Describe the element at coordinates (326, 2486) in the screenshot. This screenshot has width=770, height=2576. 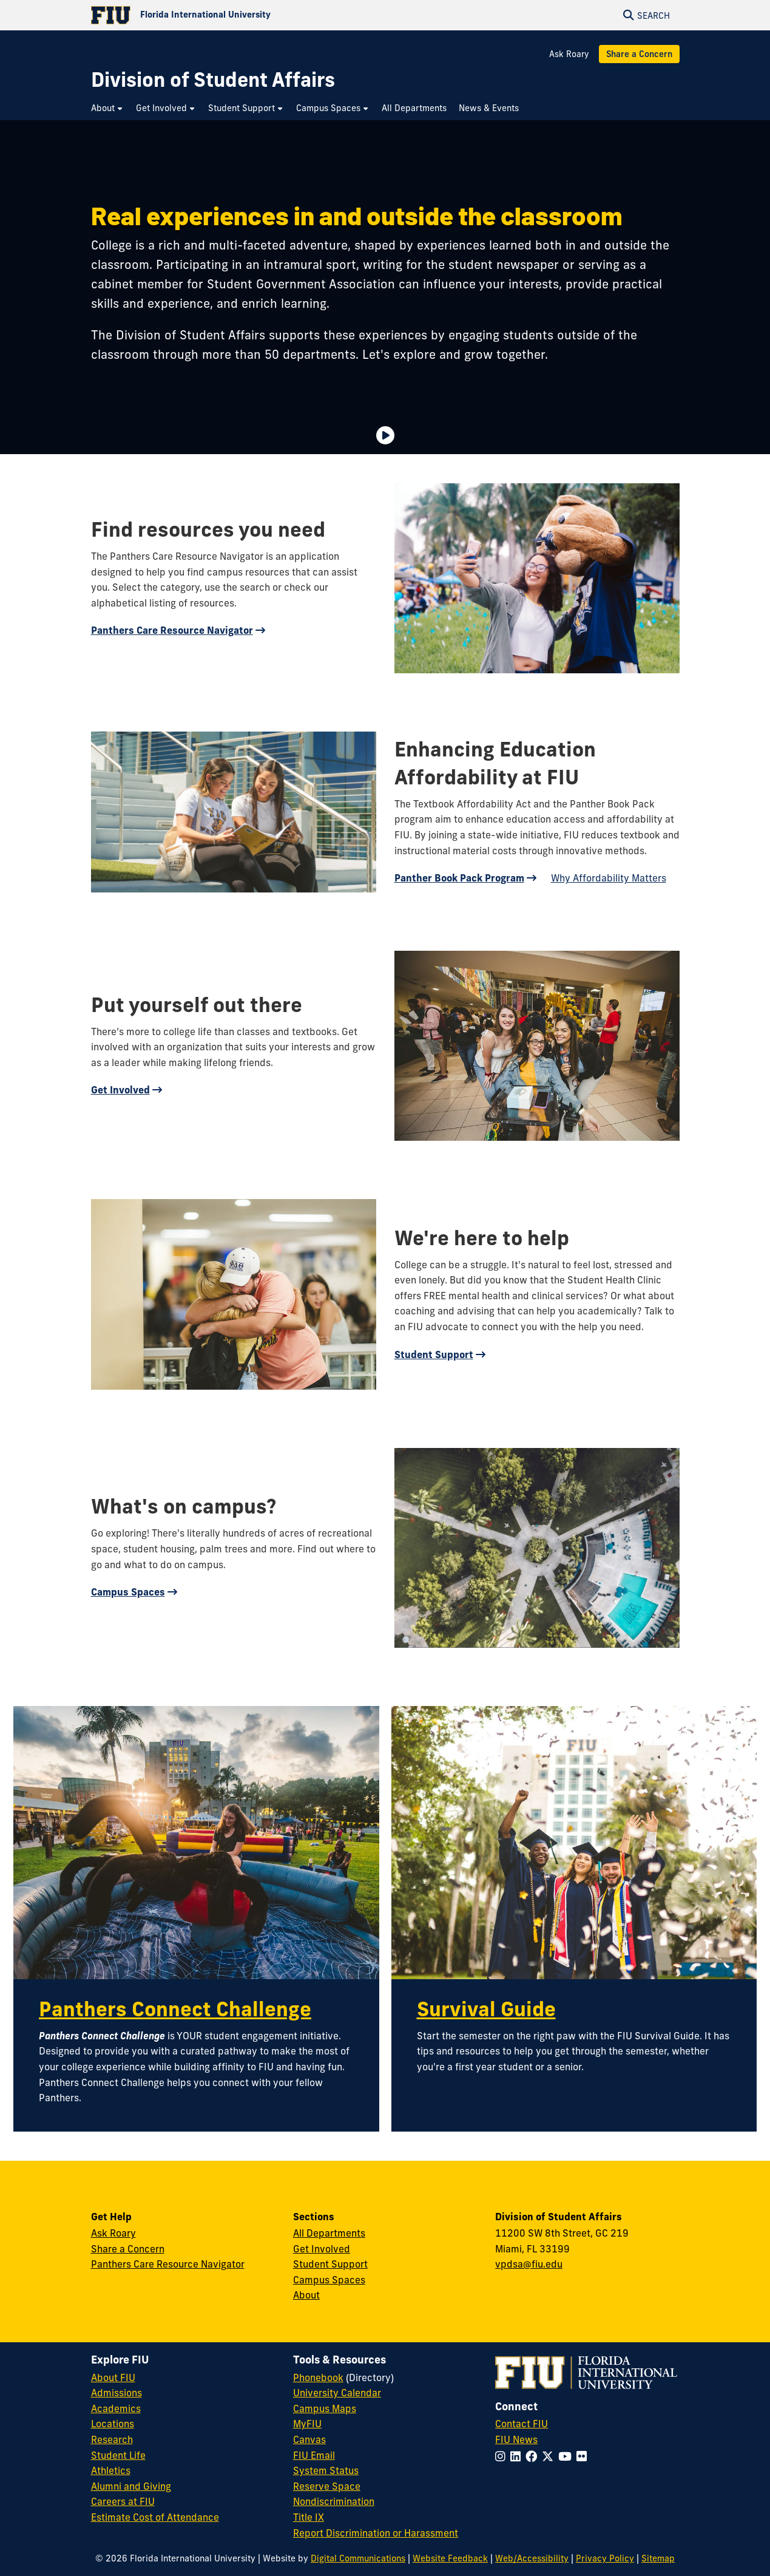
I see `Reserve Space` at that location.